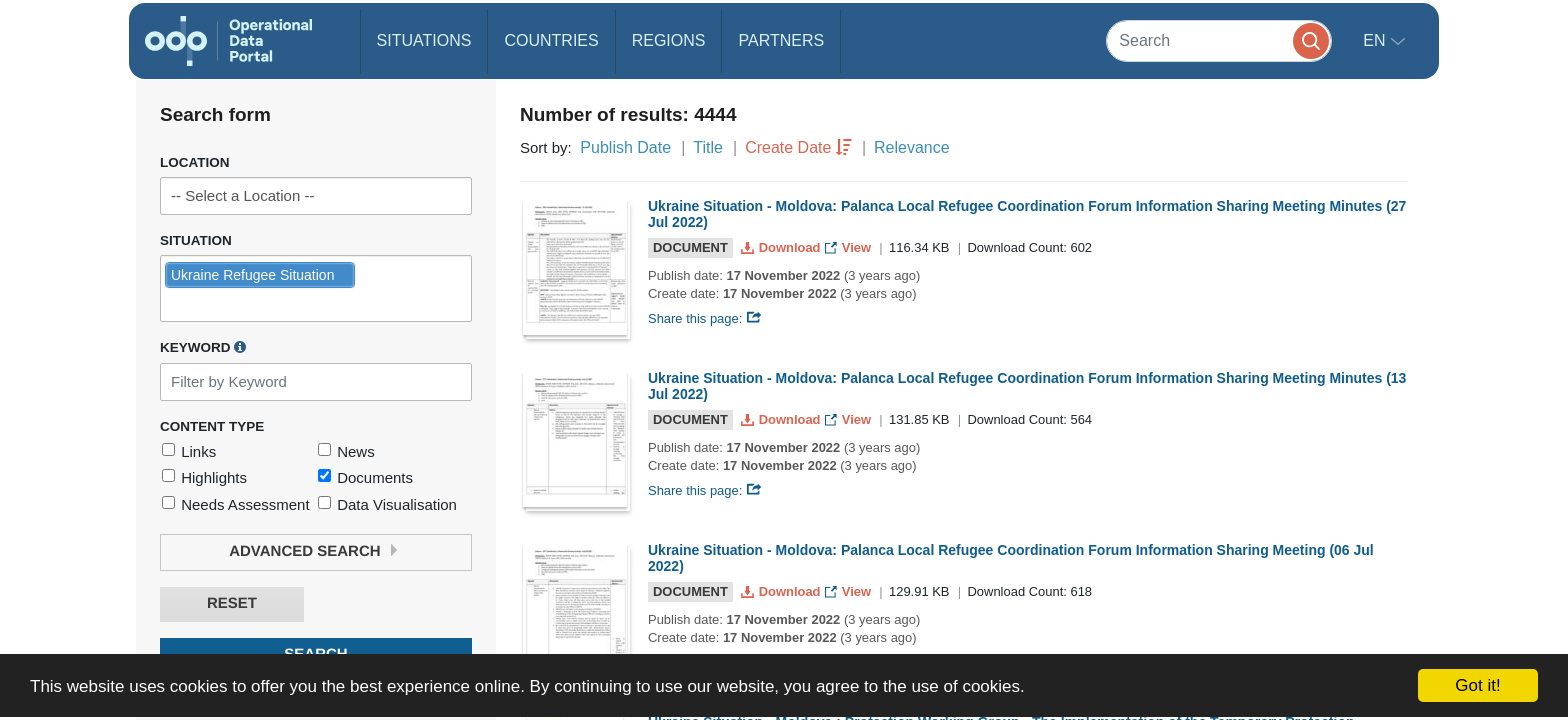 The width and height of the screenshot is (1568, 720). Describe the element at coordinates (782, 247) in the screenshot. I see `Download` at that location.